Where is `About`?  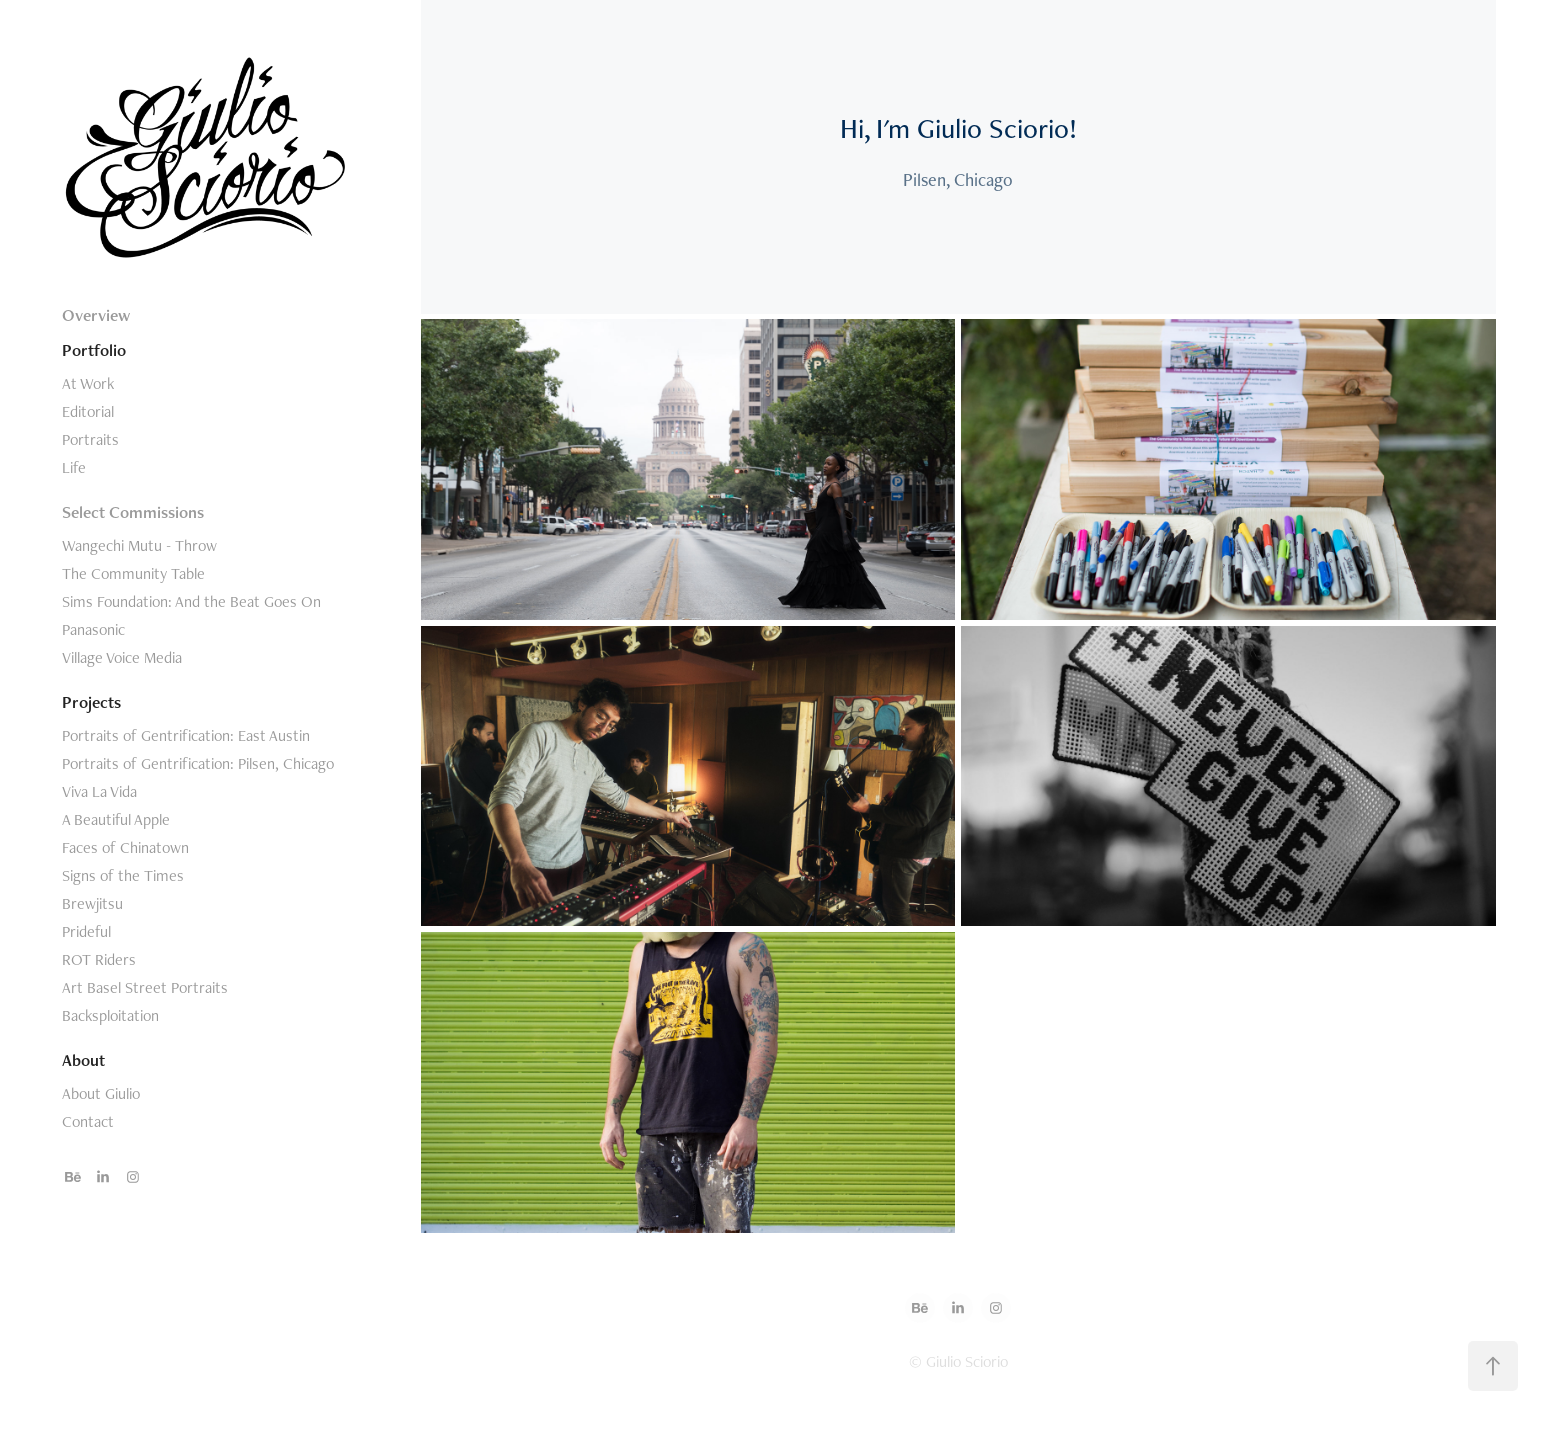 About is located at coordinates (83, 1060).